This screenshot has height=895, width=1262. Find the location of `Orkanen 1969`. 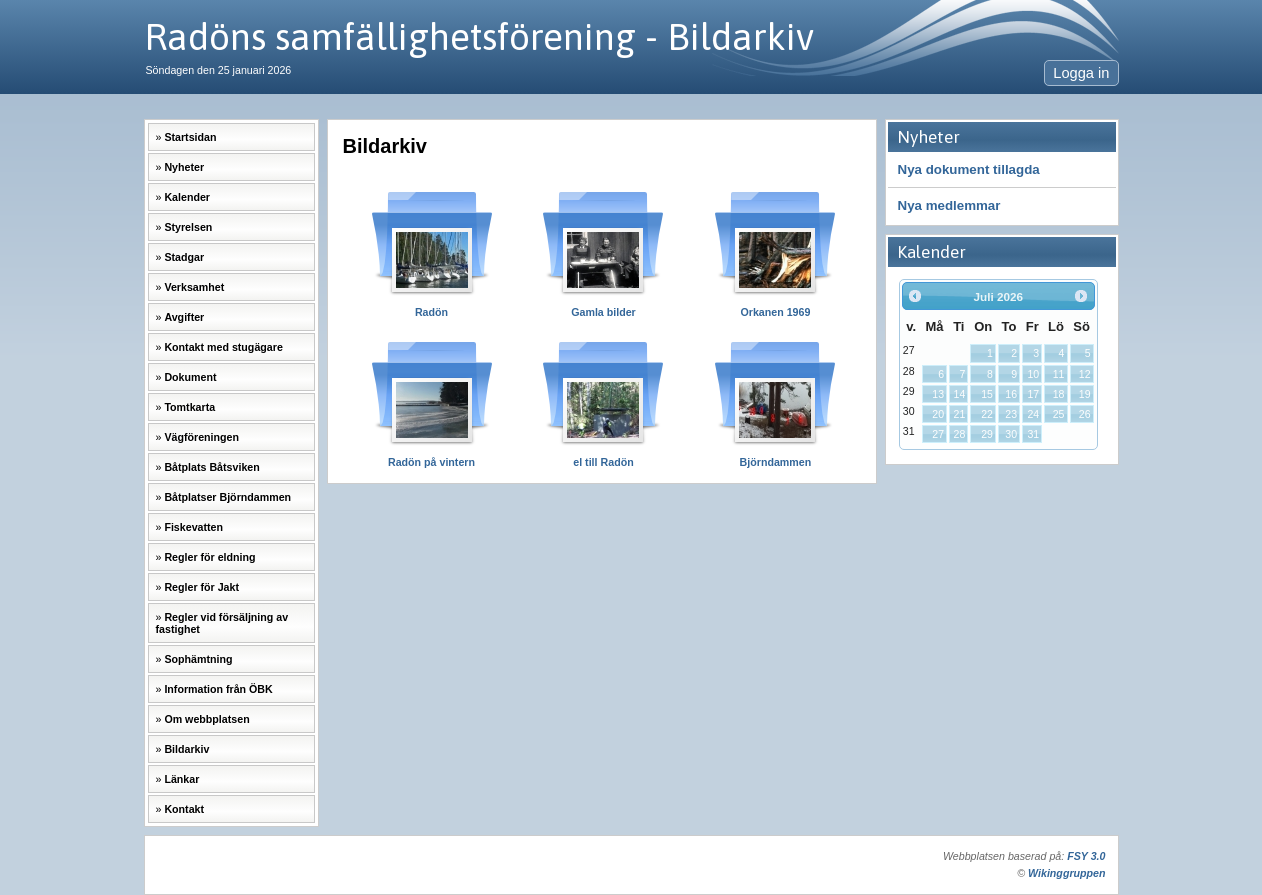

Orkanen 1969 is located at coordinates (775, 312).